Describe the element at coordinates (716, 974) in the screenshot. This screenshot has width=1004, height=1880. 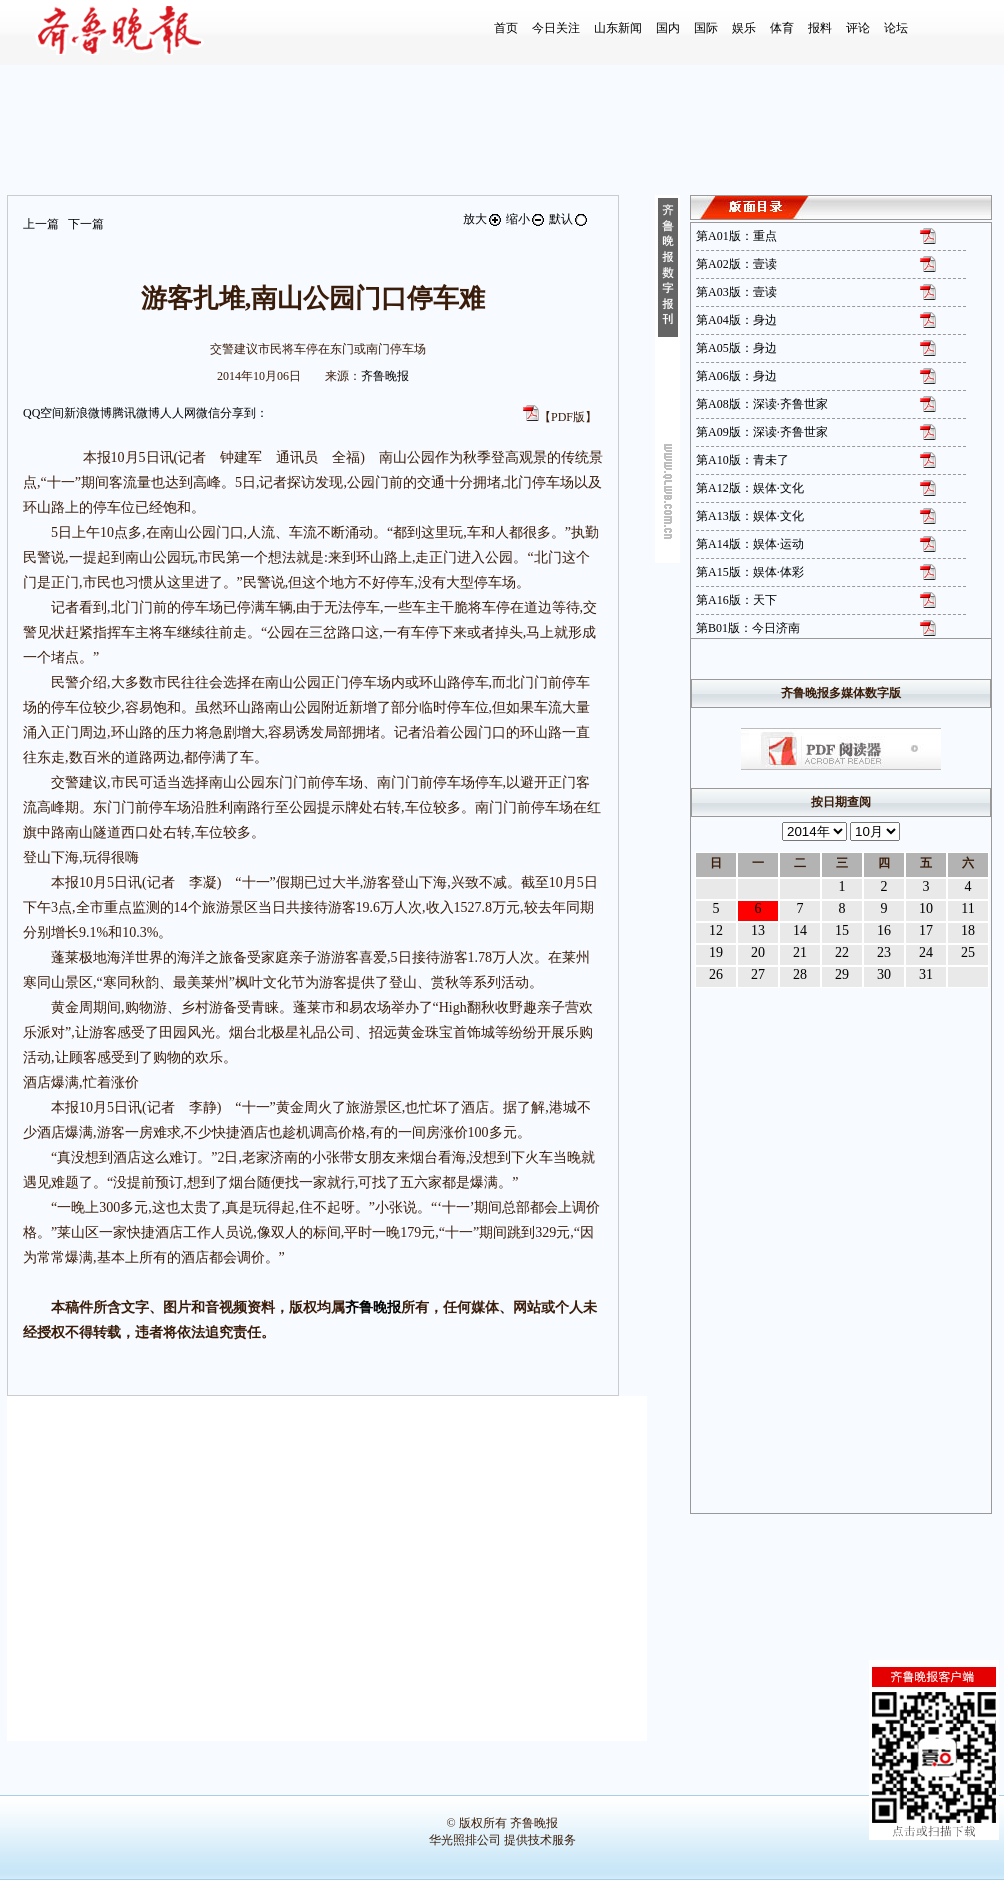
I see `26` at that location.